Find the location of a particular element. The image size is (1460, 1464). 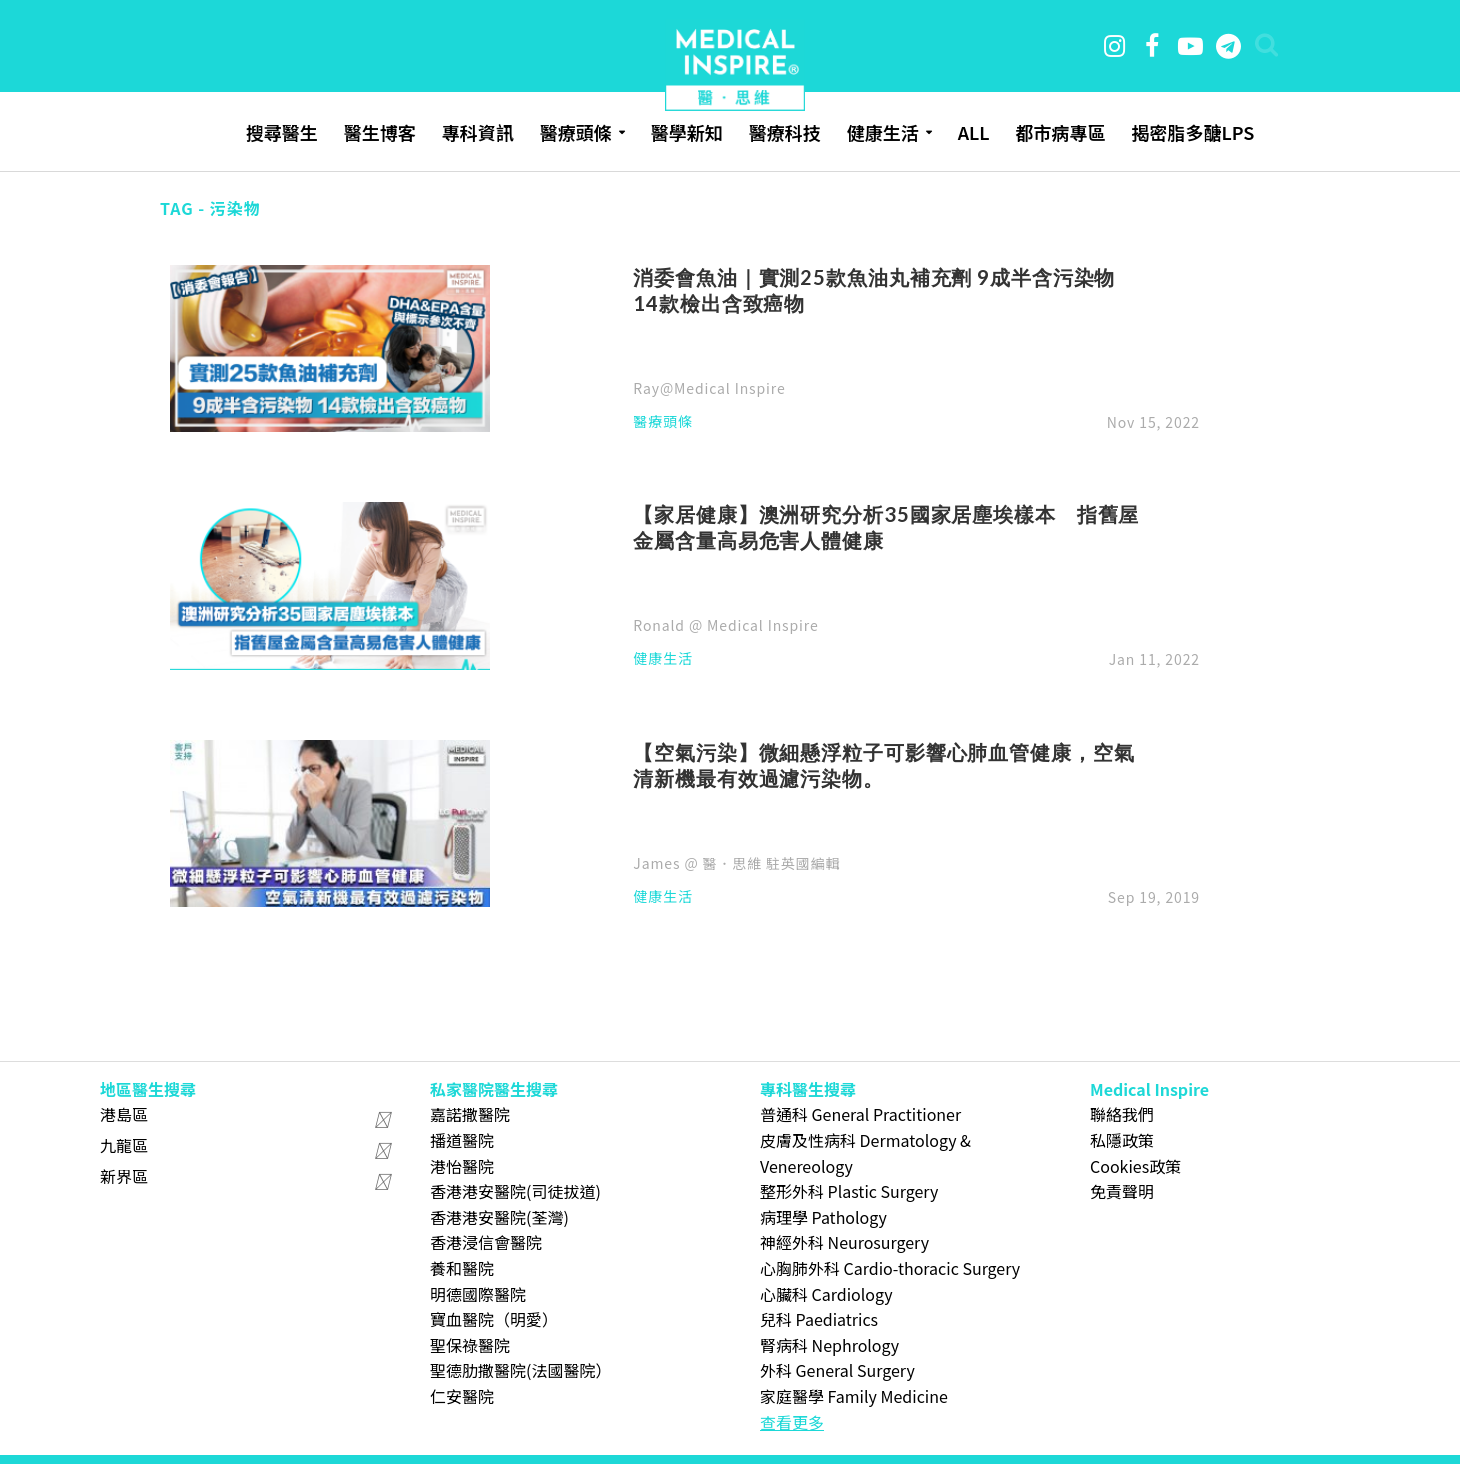

聯絡我們 is located at coordinates (1122, 1114).